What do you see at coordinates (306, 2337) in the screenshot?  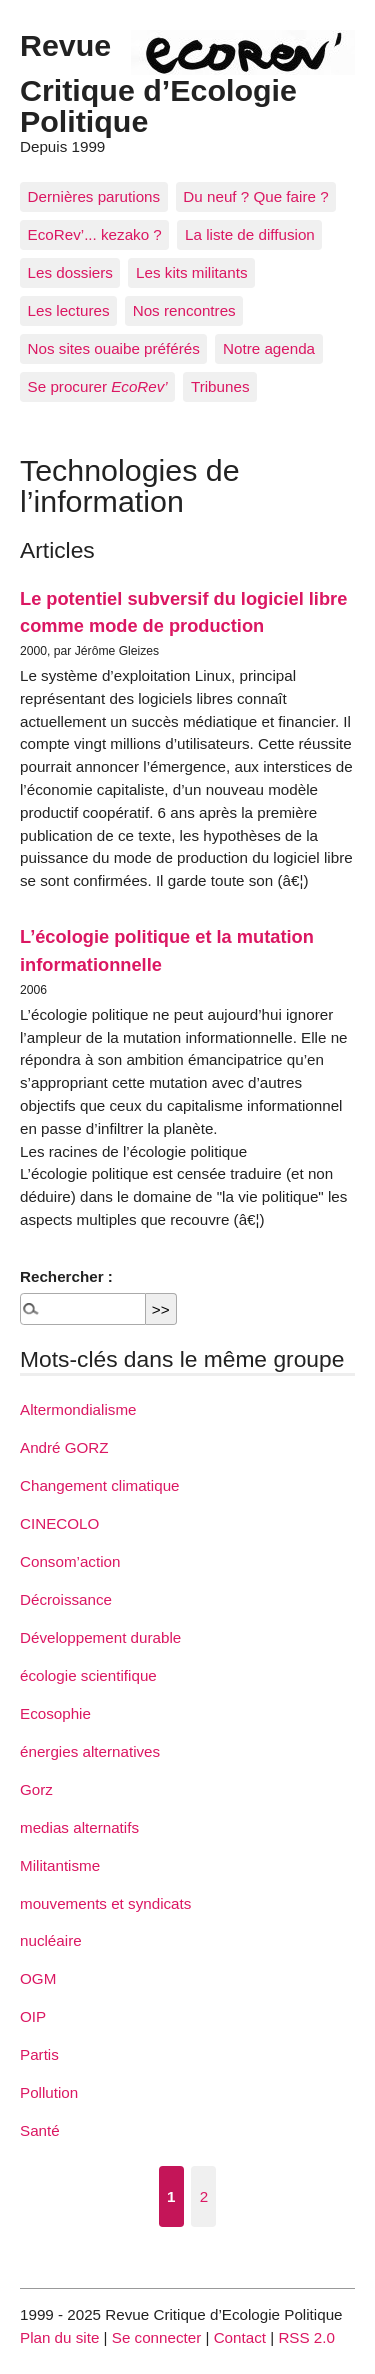 I see `RSS 2.0` at bounding box center [306, 2337].